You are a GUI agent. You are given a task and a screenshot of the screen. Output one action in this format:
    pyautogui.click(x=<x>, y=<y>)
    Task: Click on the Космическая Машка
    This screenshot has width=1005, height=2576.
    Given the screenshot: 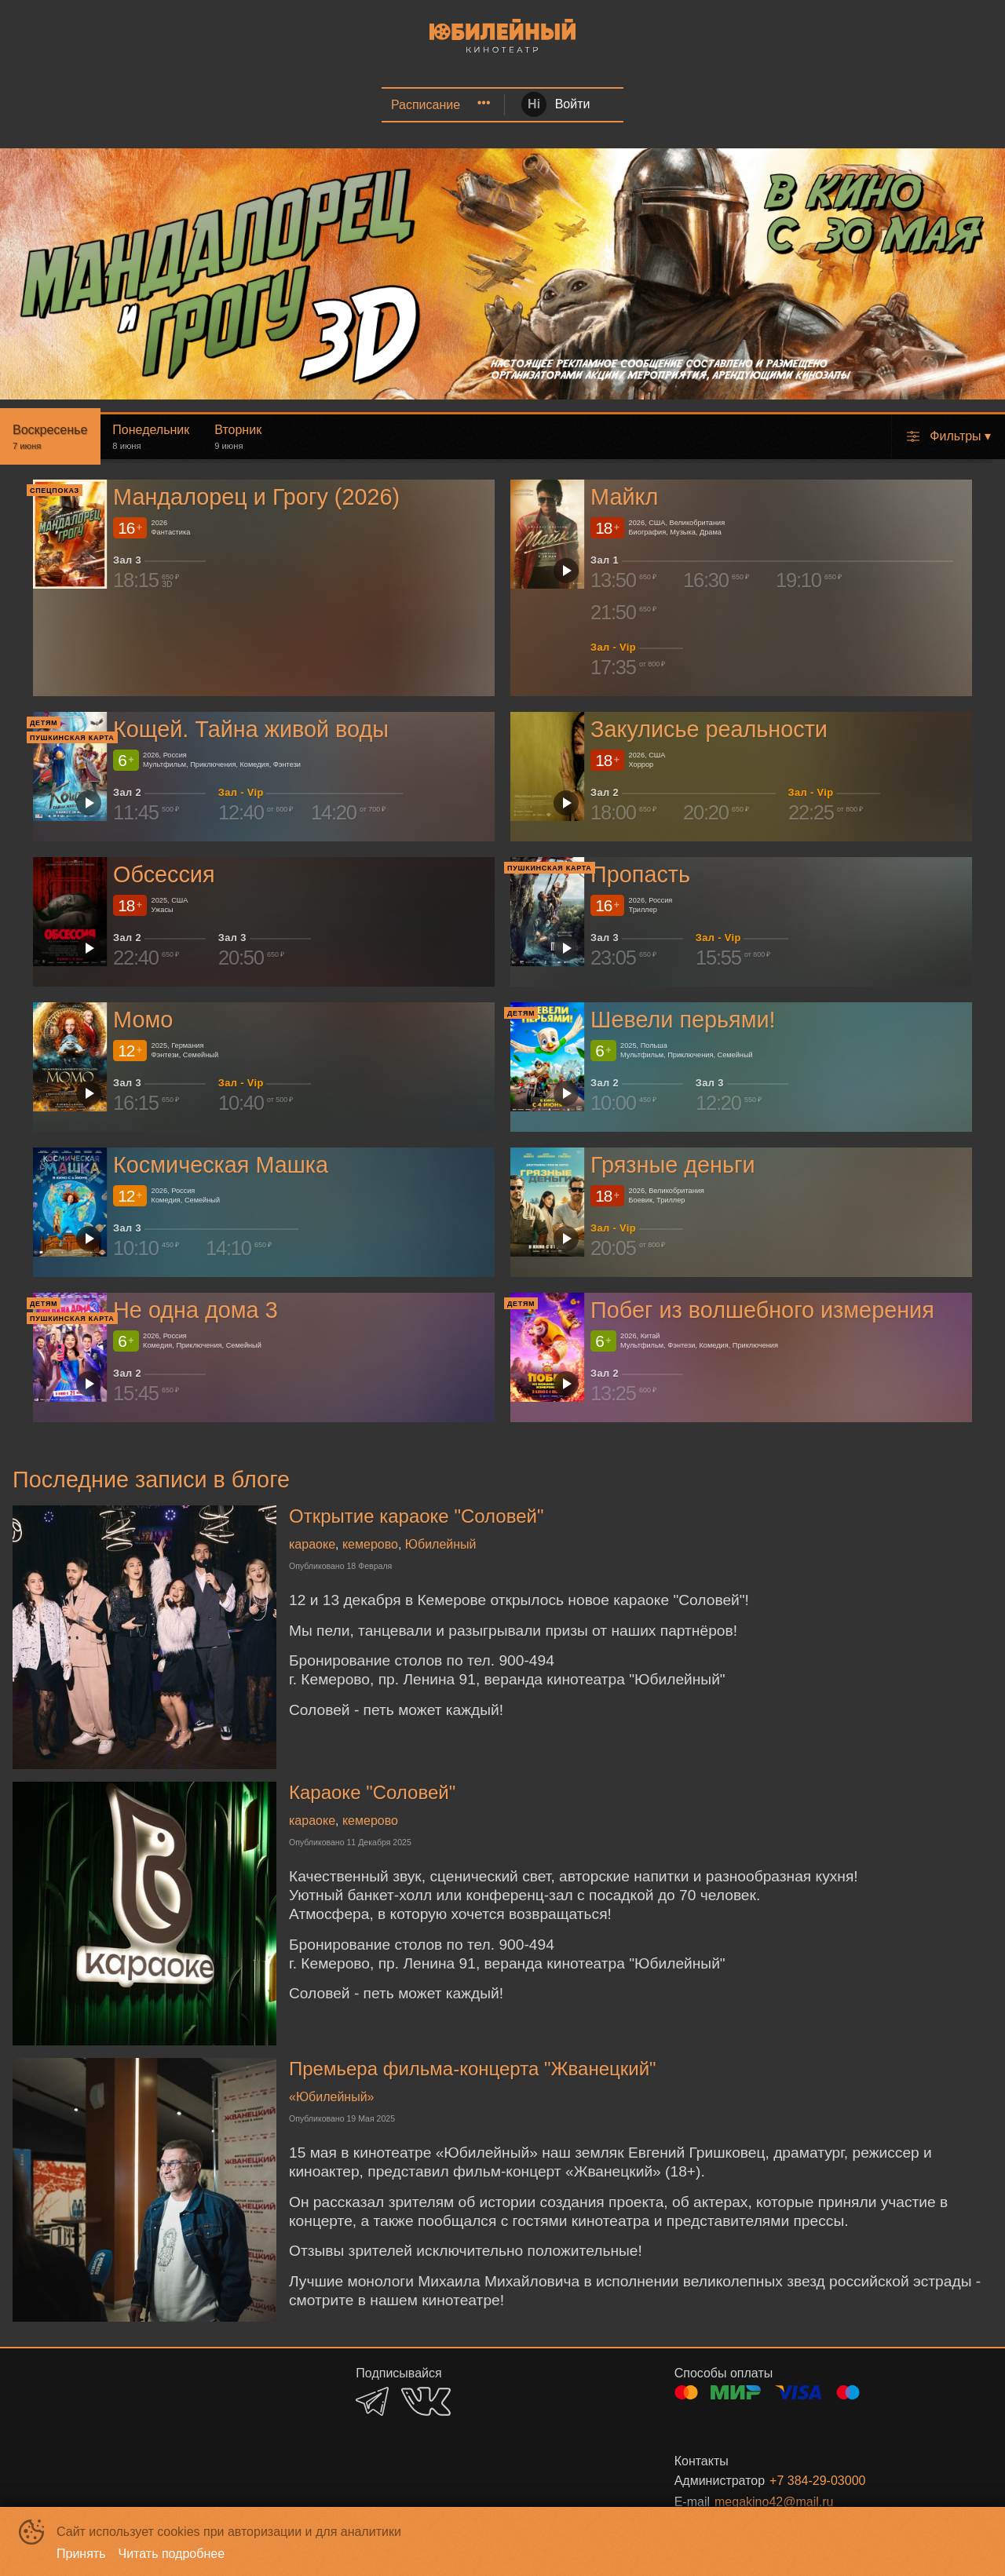 What is the action you would take?
    pyautogui.click(x=220, y=1164)
    